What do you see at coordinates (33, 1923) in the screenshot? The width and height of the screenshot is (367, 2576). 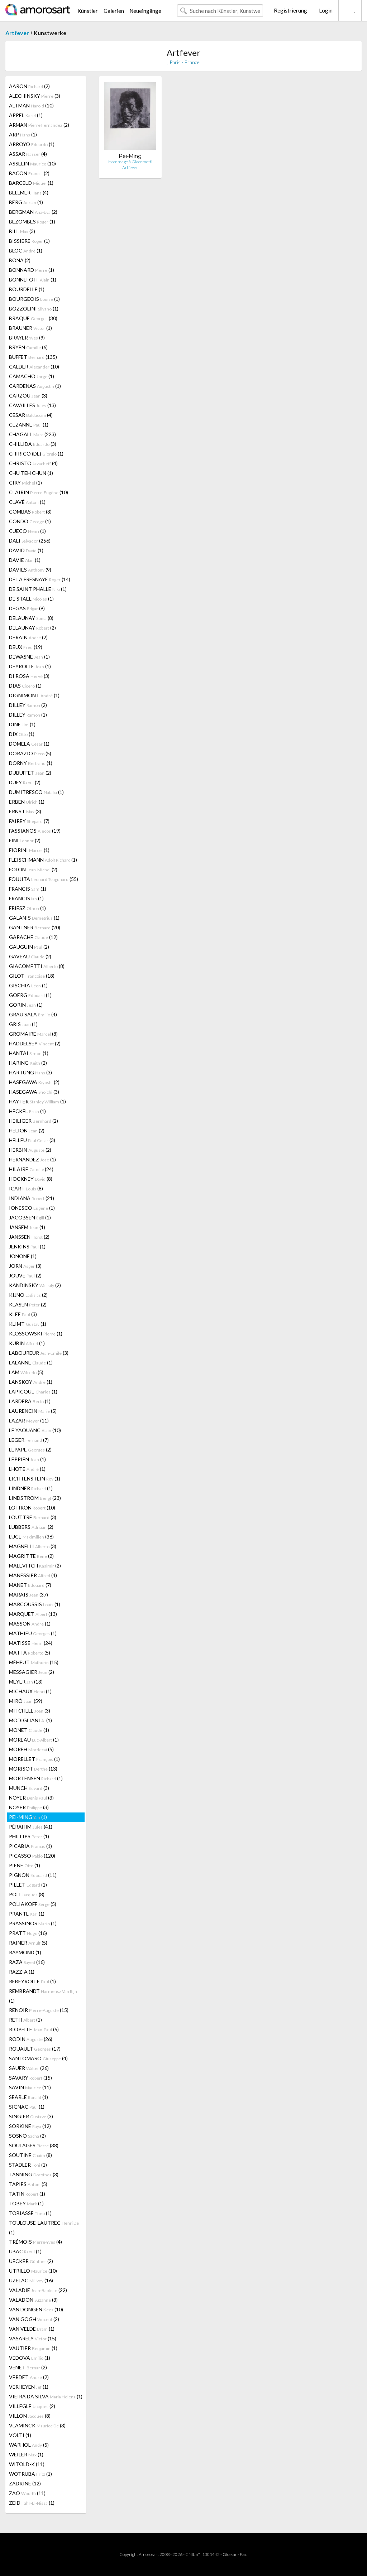 I see `PRASSINOS (1)` at bounding box center [33, 1923].